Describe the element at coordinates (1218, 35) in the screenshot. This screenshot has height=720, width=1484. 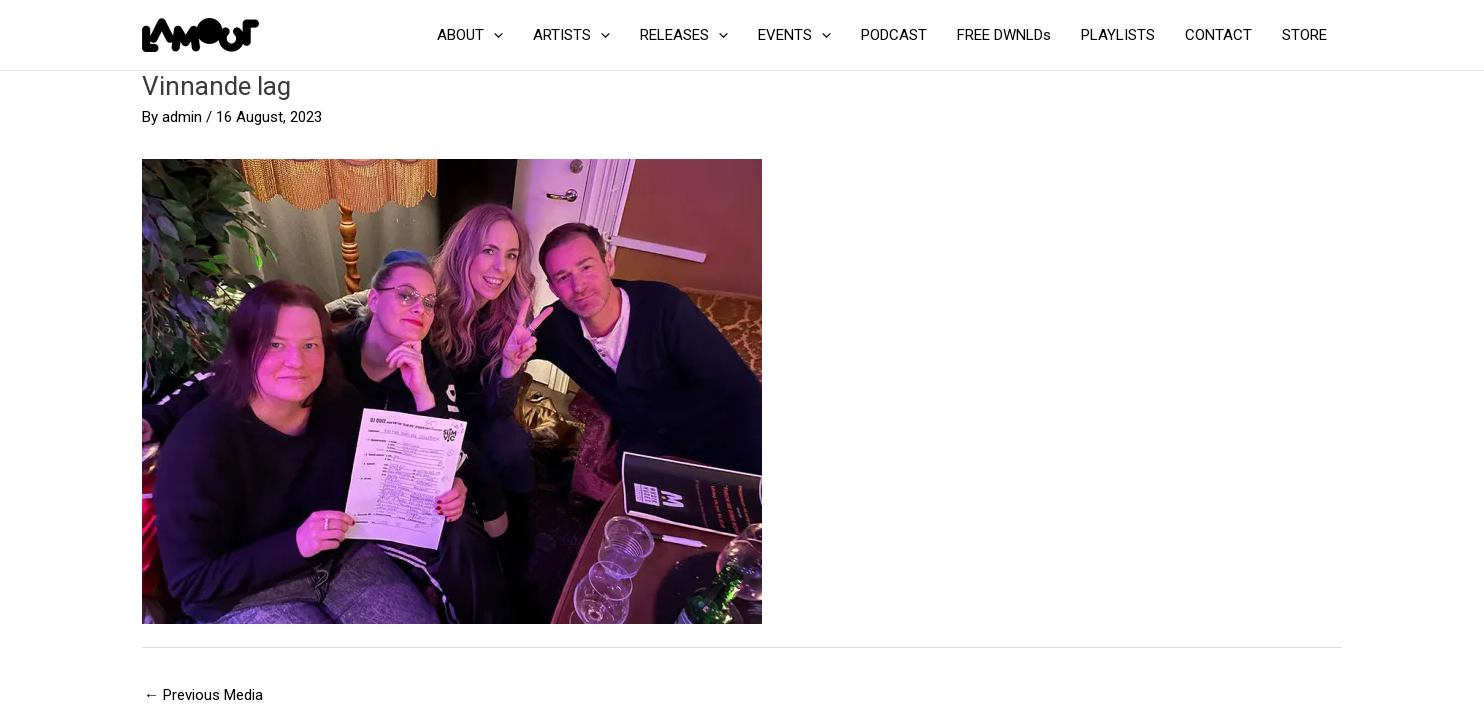
I see `CONTACT` at that location.